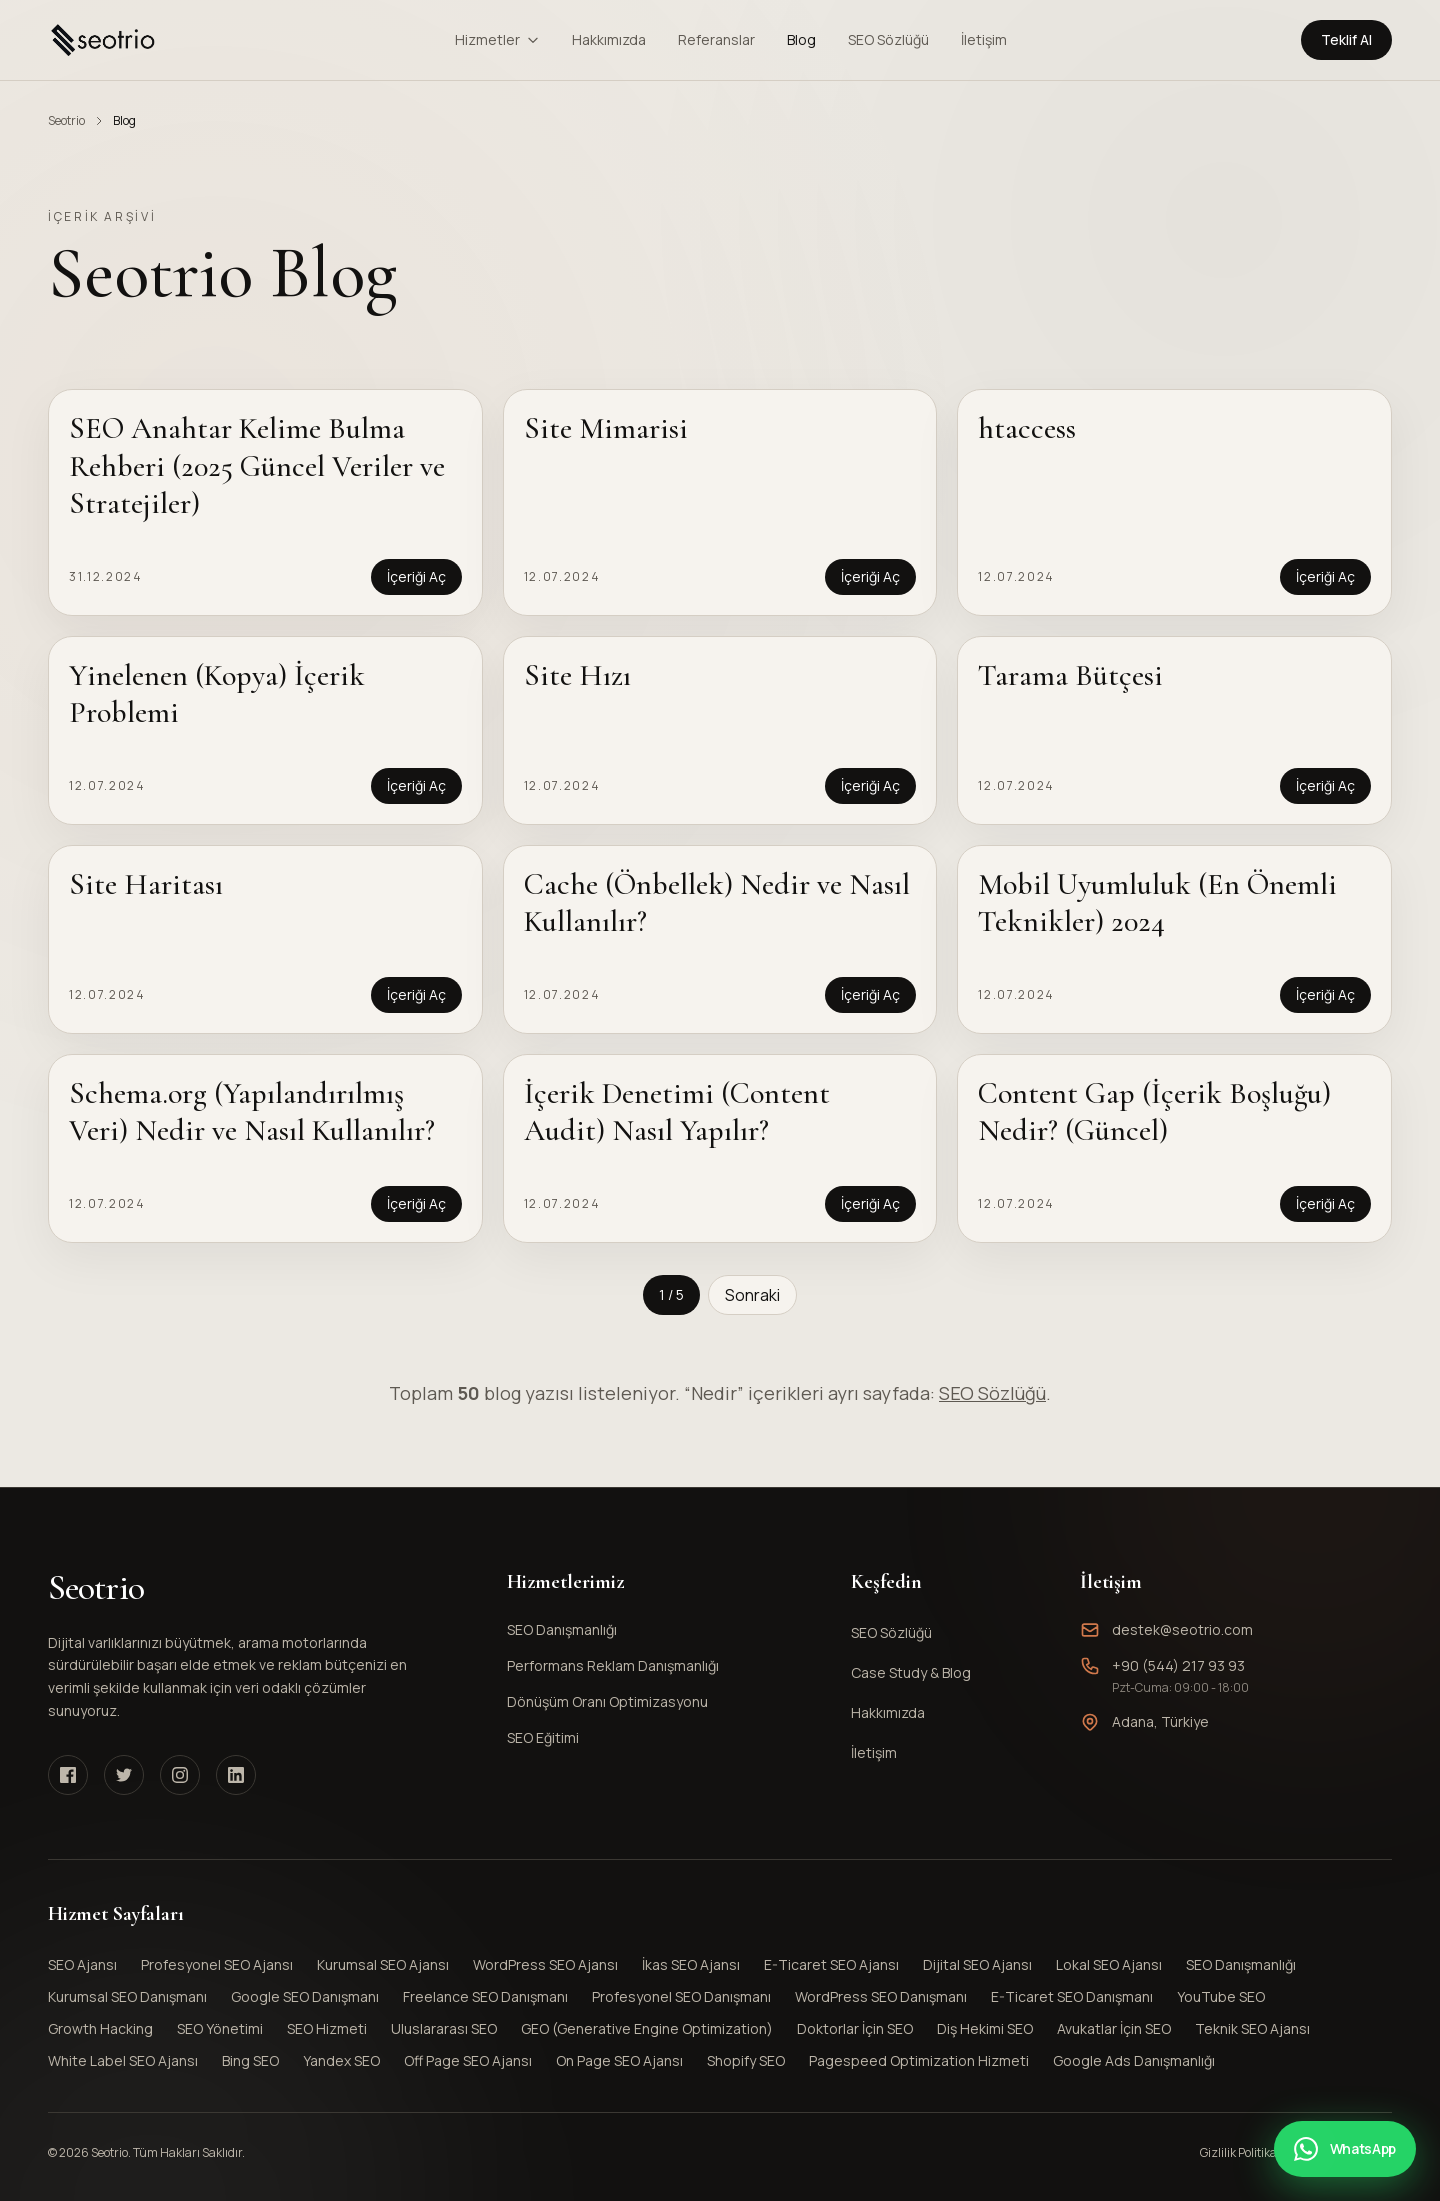  Describe the element at coordinates (881, 1996) in the screenshot. I see `WordPress SEO Danışmanı` at that location.